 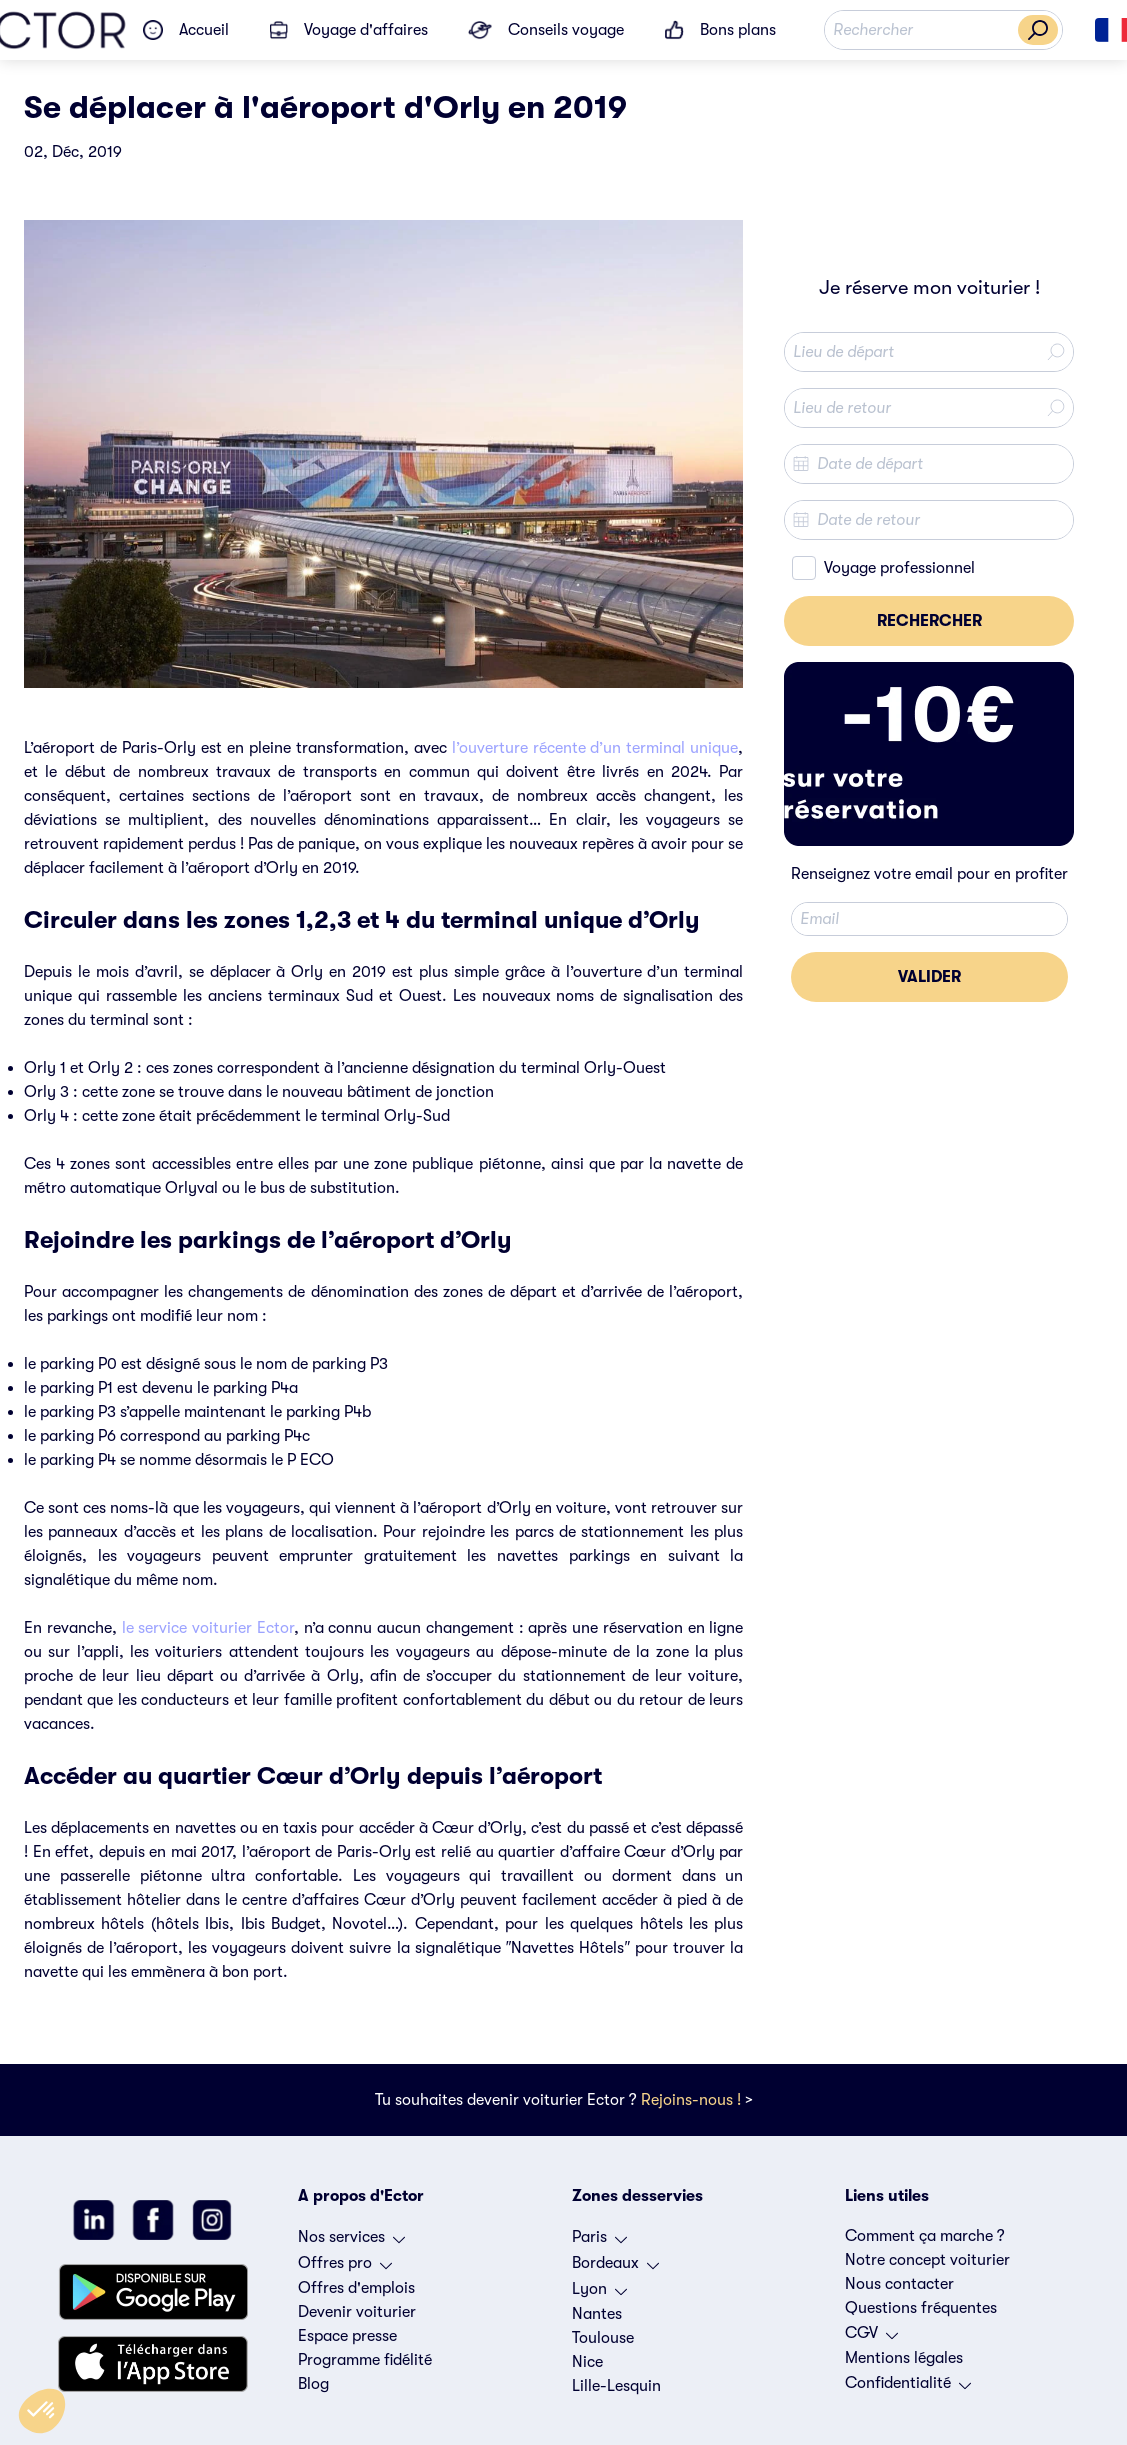 I want to click on Mentions légales, so click(x=904, y=2358).